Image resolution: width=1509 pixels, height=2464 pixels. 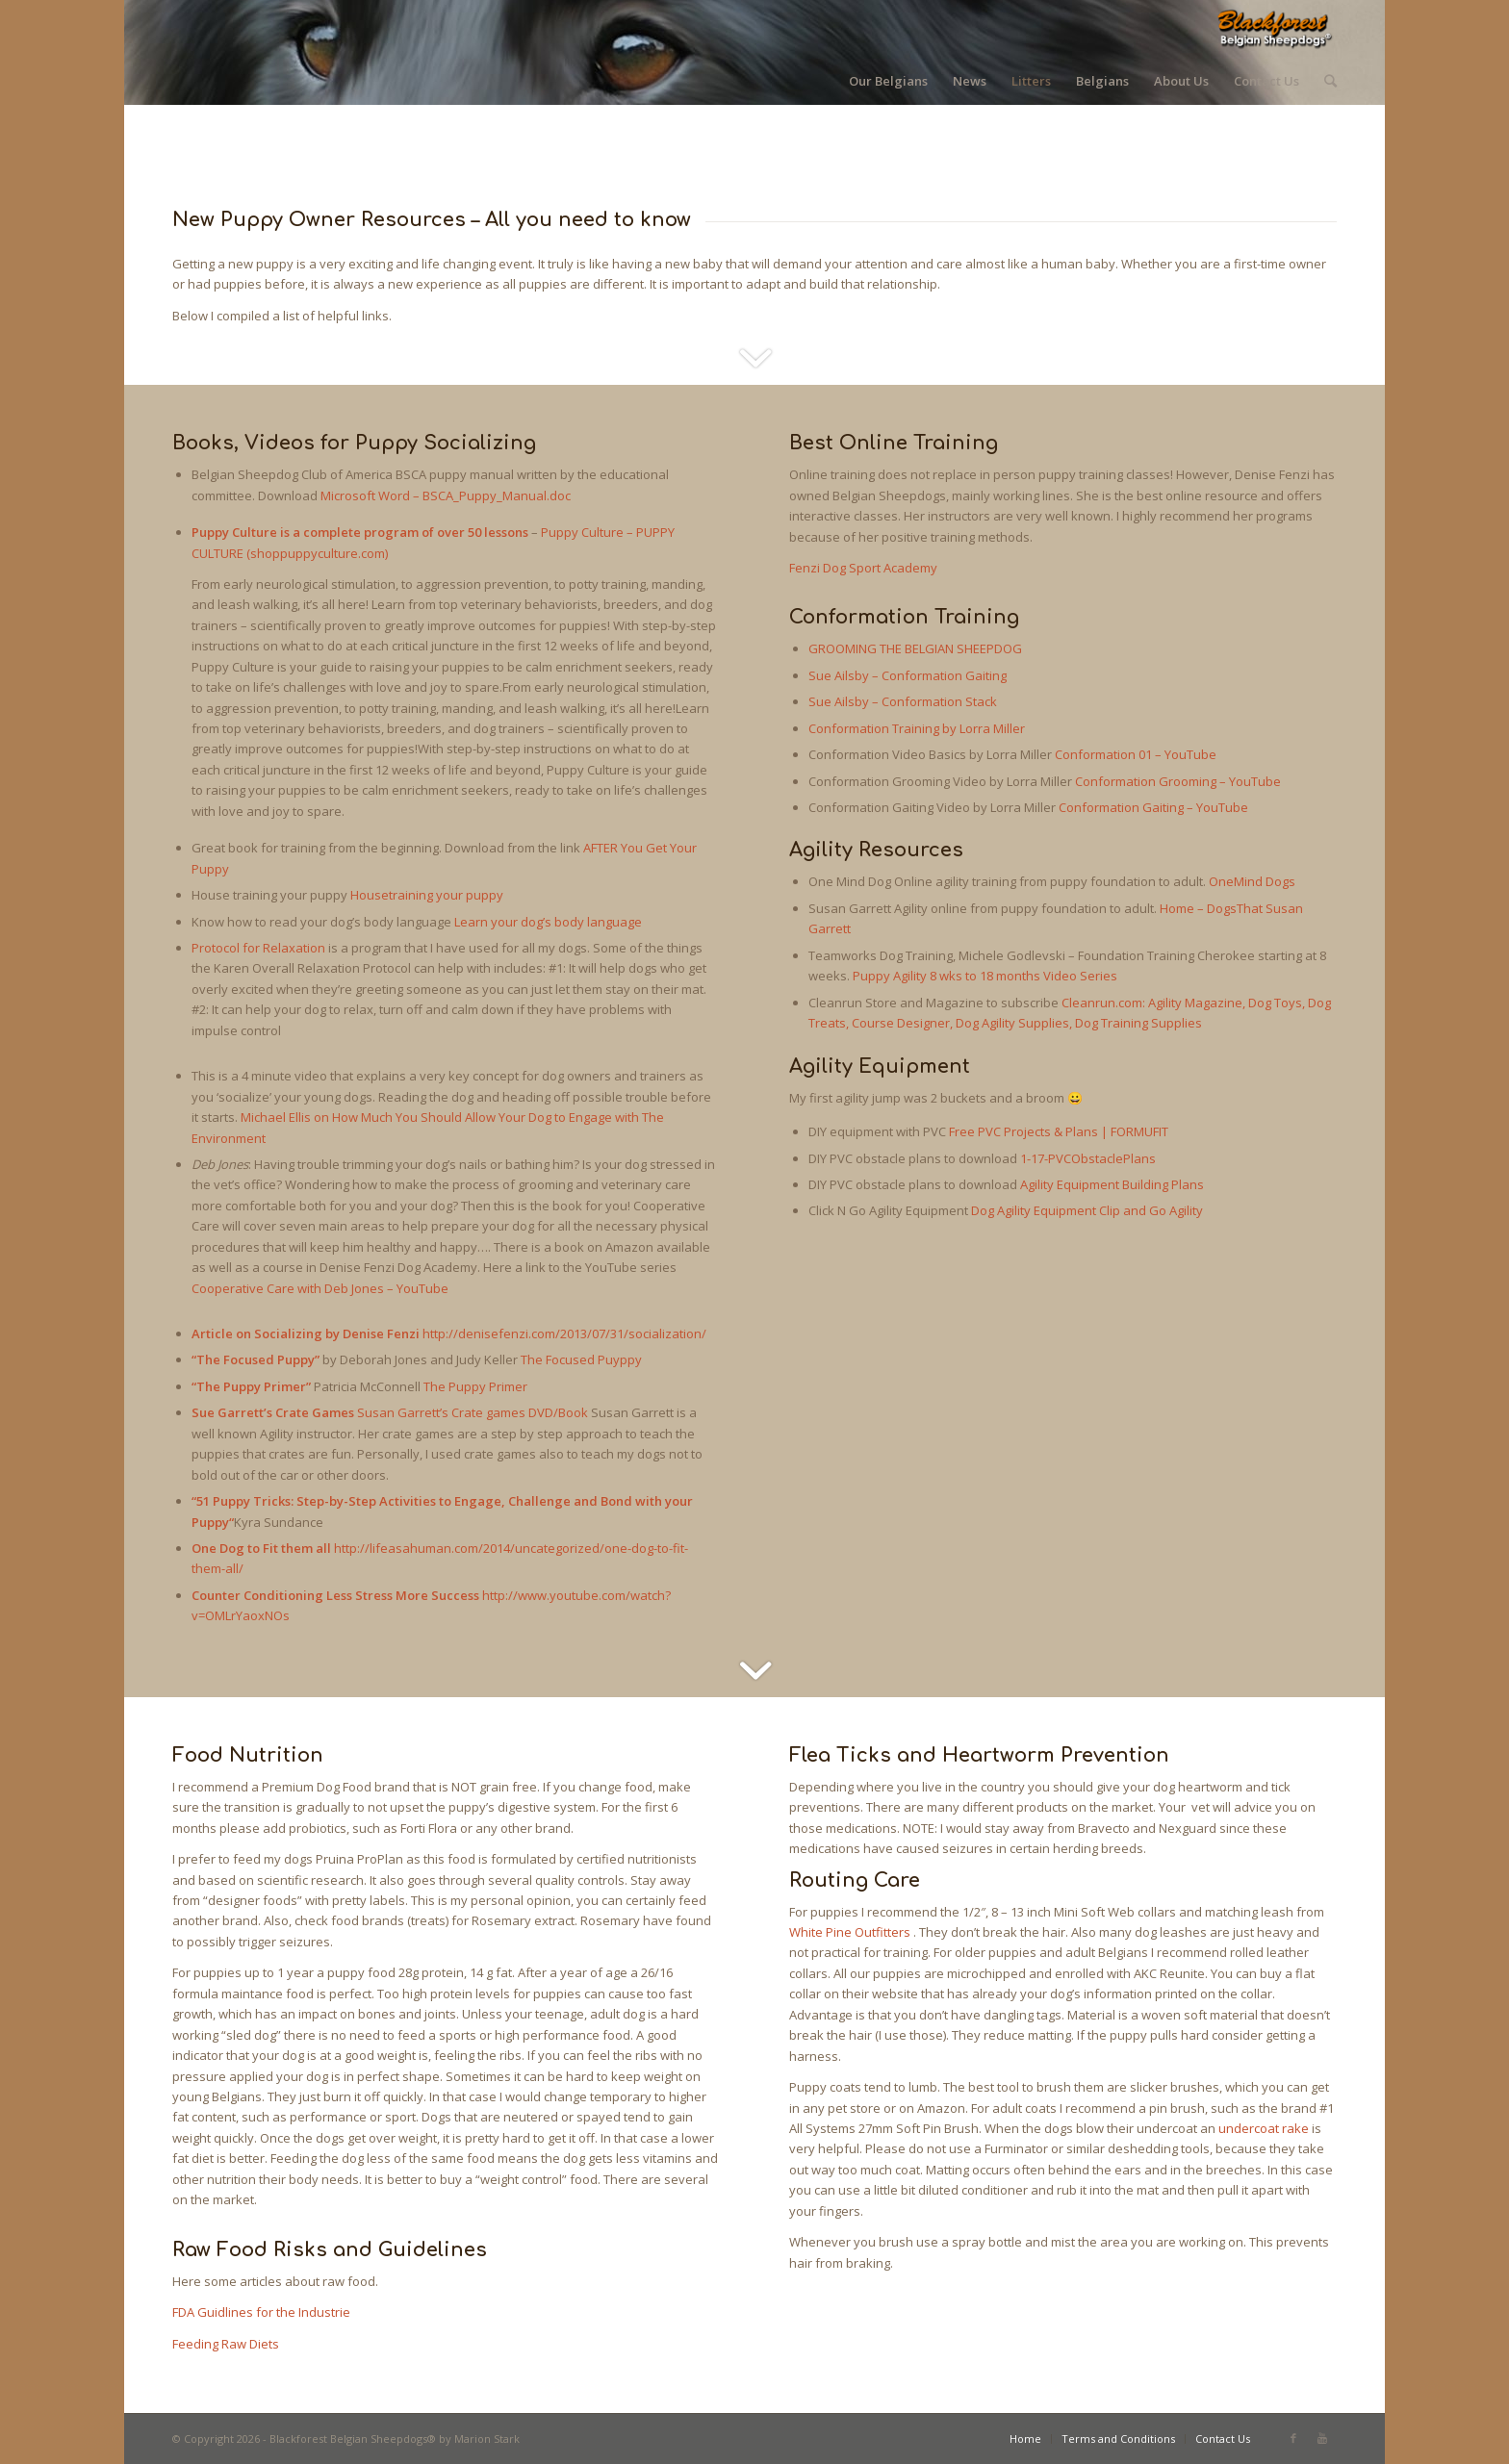 What do you see at coordinates (445, 495) in the screenshot?
I see `Microsoft Word – BSCA_Puppy_Manual.doc` at bounding box center [445, 495].